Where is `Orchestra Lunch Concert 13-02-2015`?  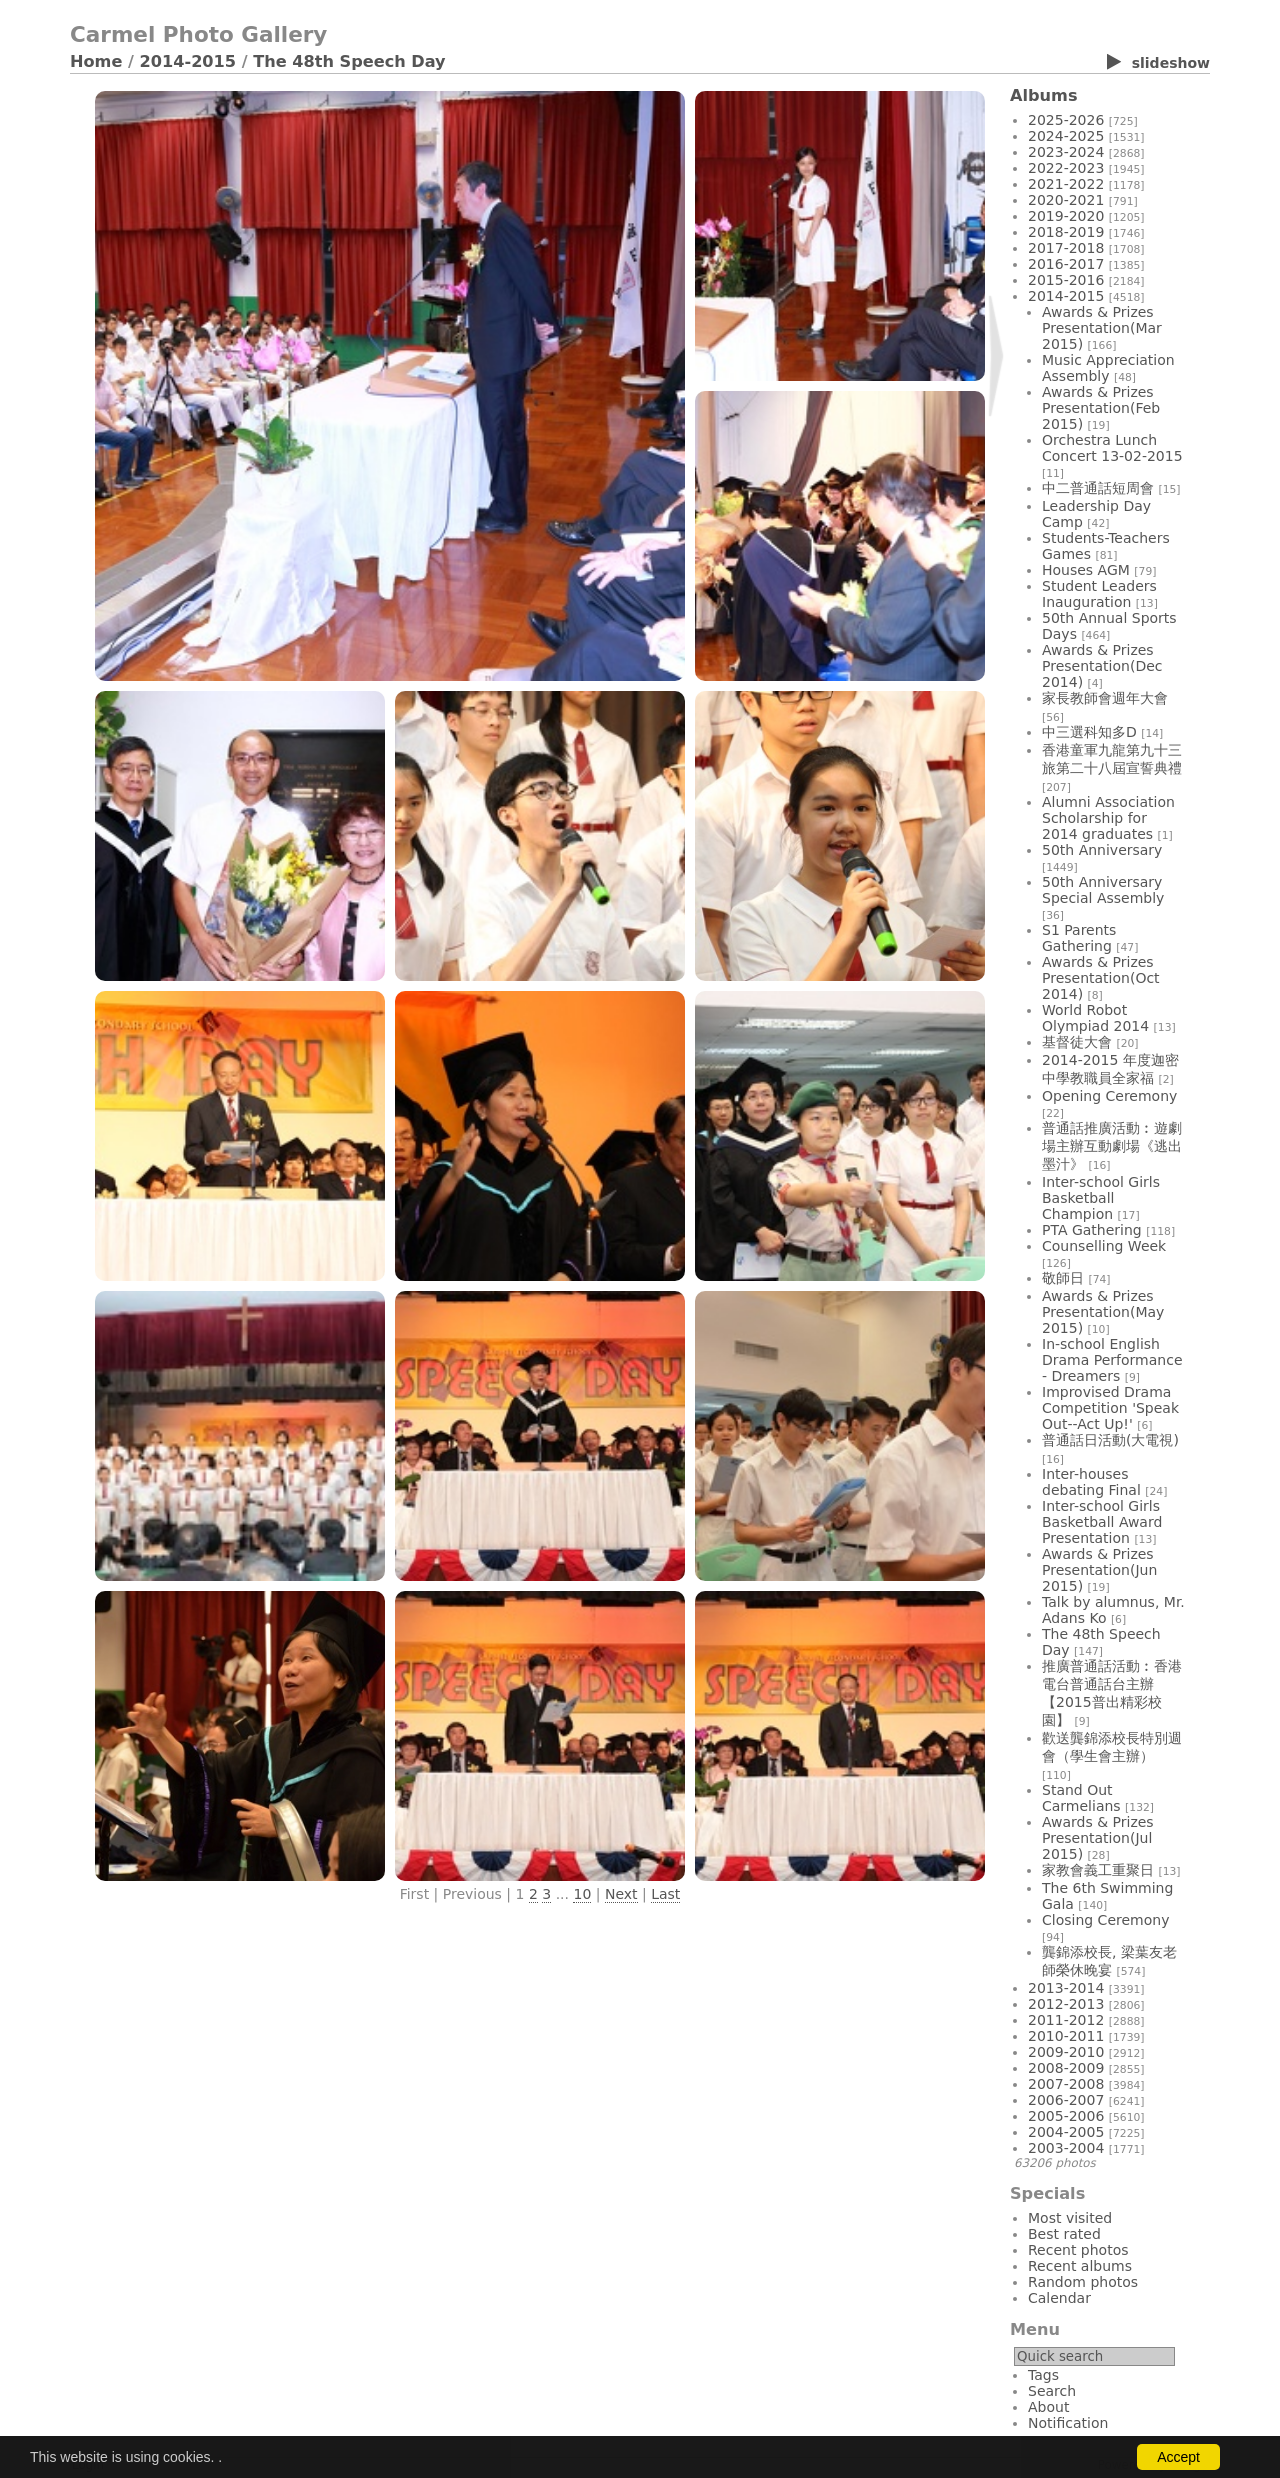
Orchestra Lunch Concert 13-02-2015 is located at coordinates (1112, 448).